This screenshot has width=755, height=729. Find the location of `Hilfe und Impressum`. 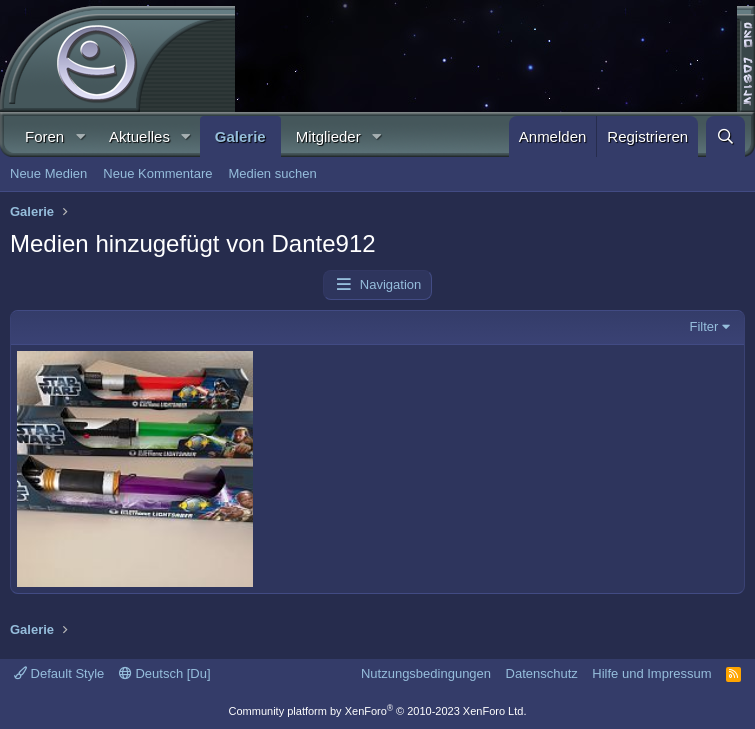

Hilfe und Impressum is located at coordinates (651, 673).